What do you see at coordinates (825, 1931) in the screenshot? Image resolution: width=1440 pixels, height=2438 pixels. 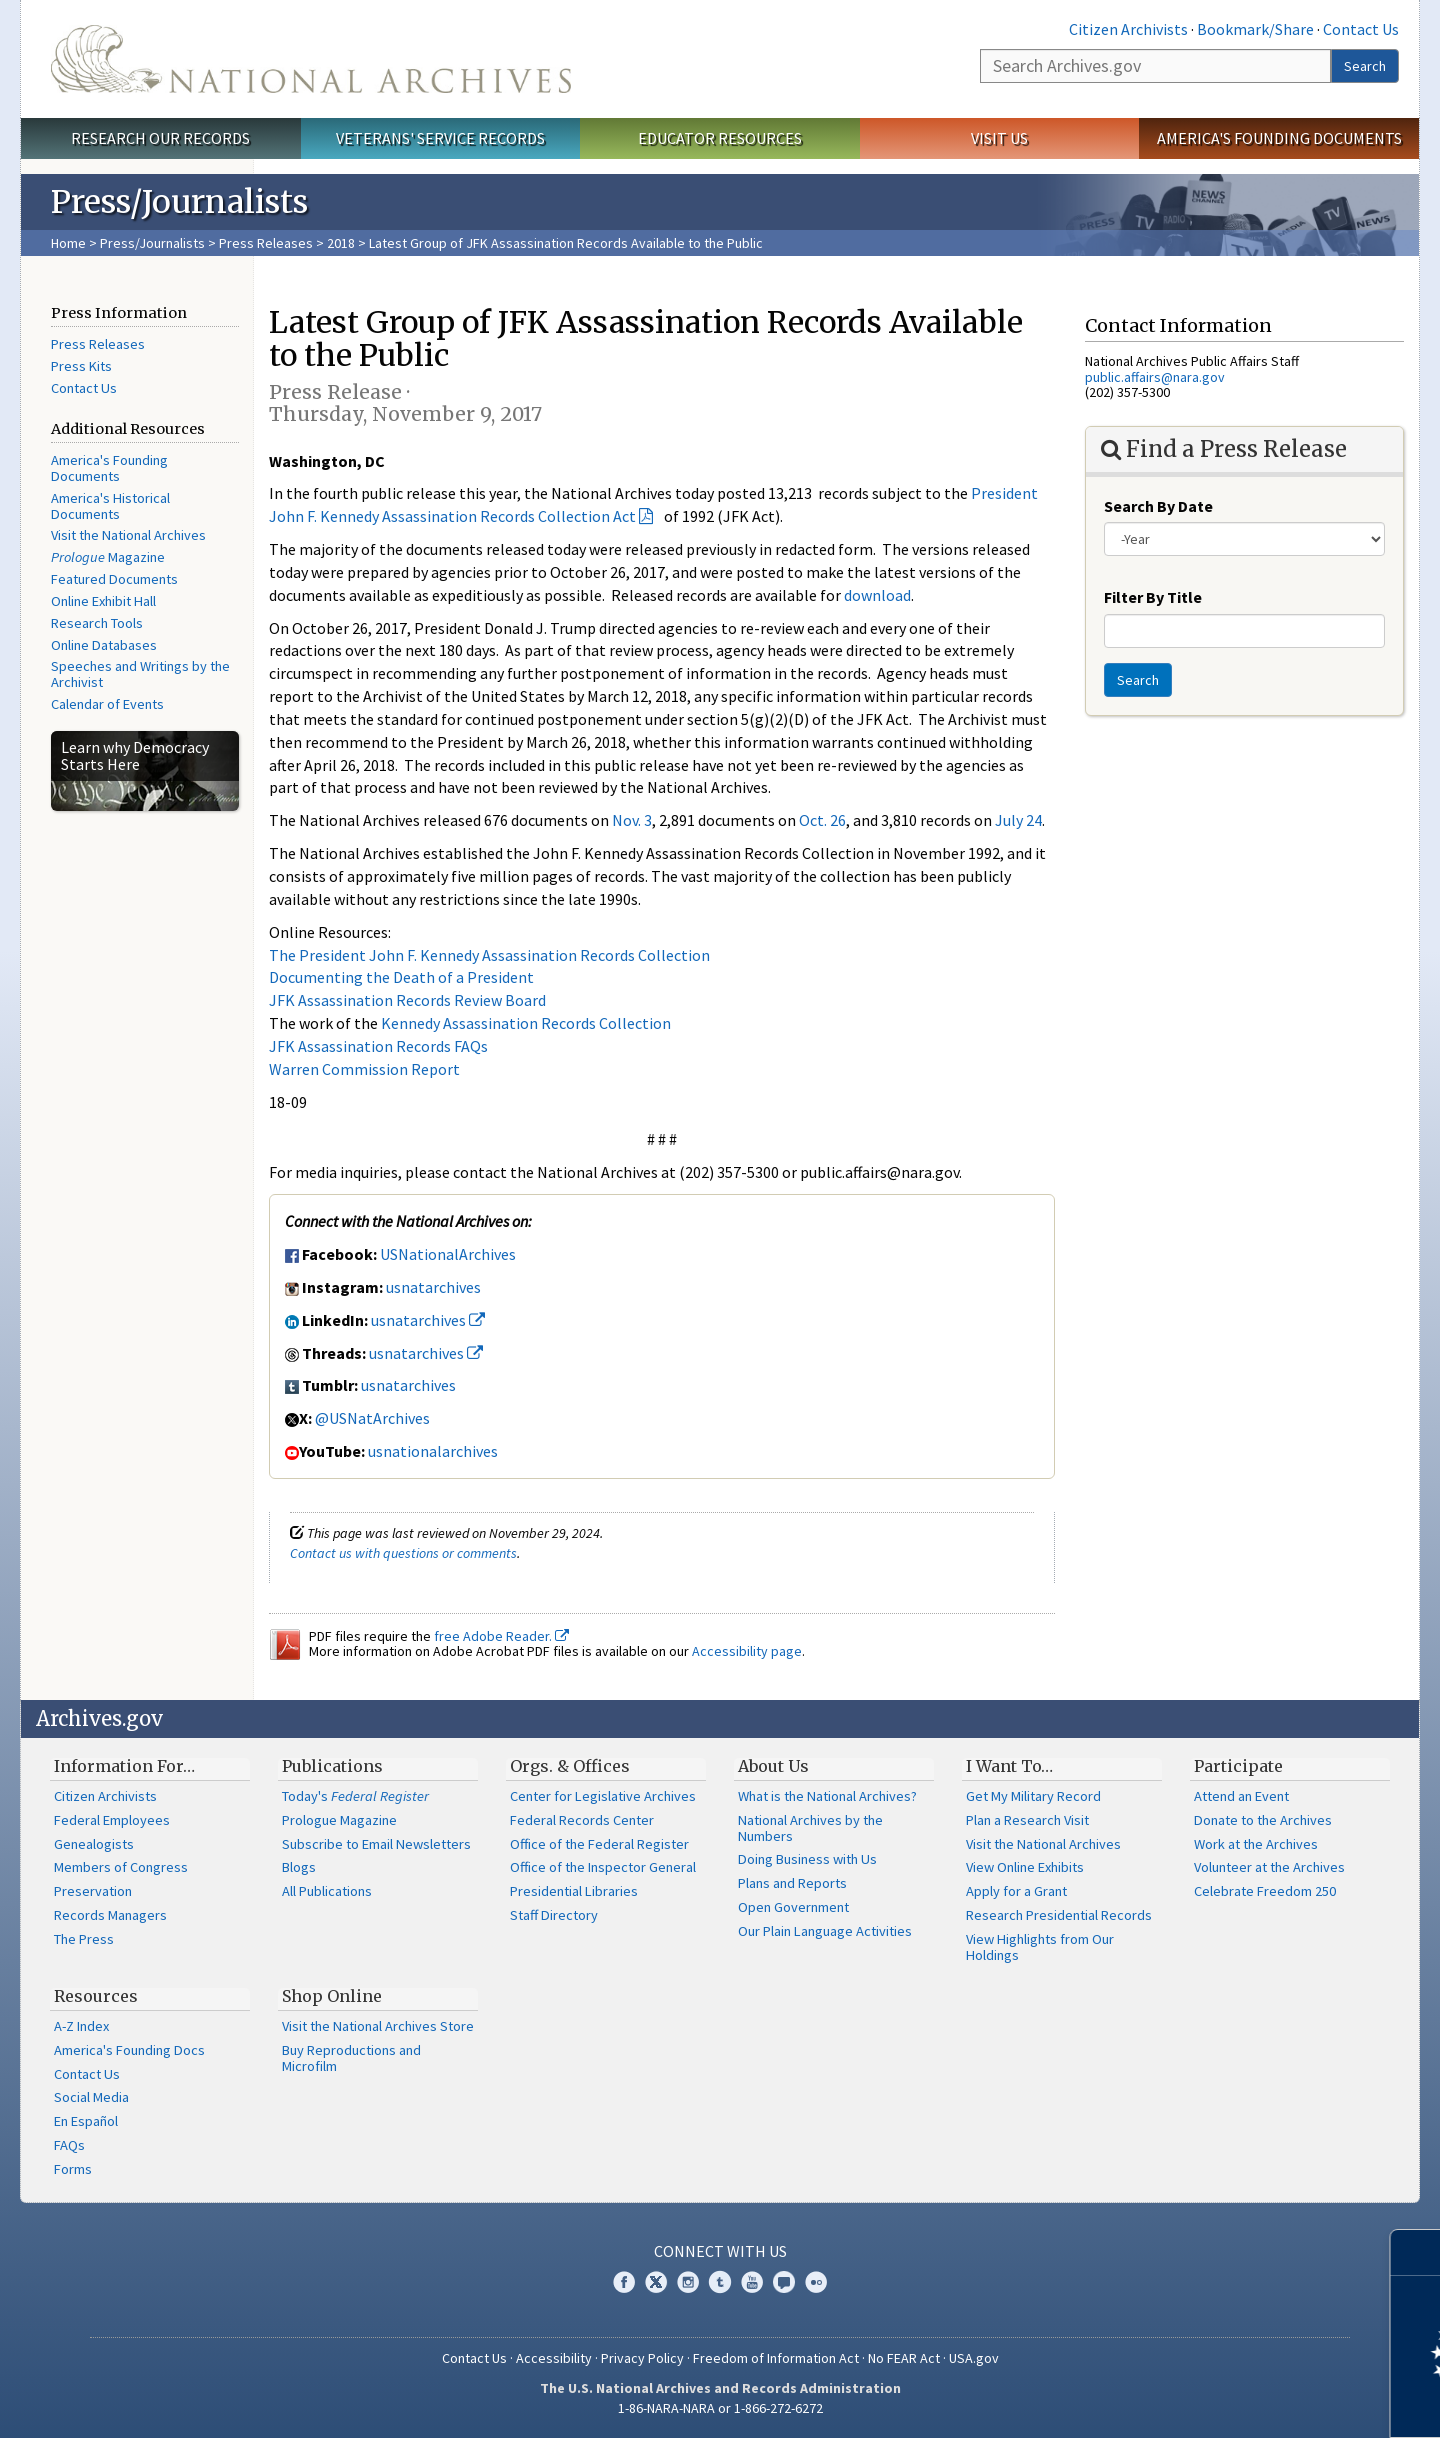 I see `Our Plain Language Activities` at bounding box center [825, 1931].